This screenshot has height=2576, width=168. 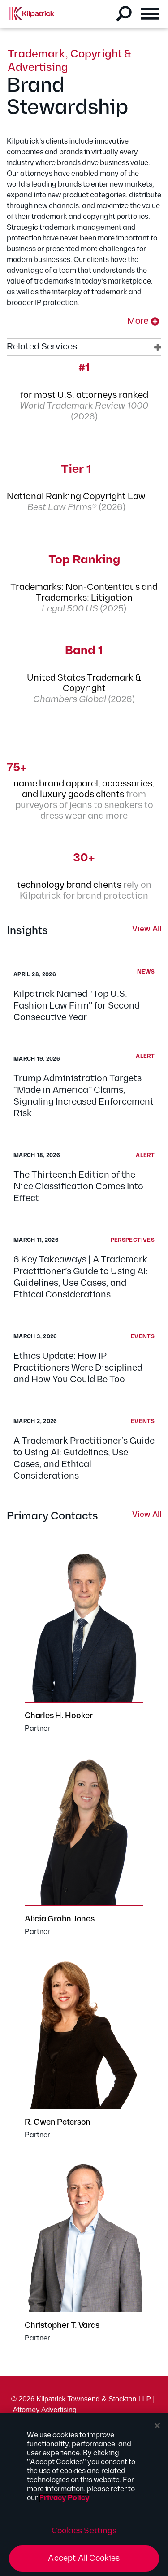 I want to click on [region], so click(x=84, y=2494).